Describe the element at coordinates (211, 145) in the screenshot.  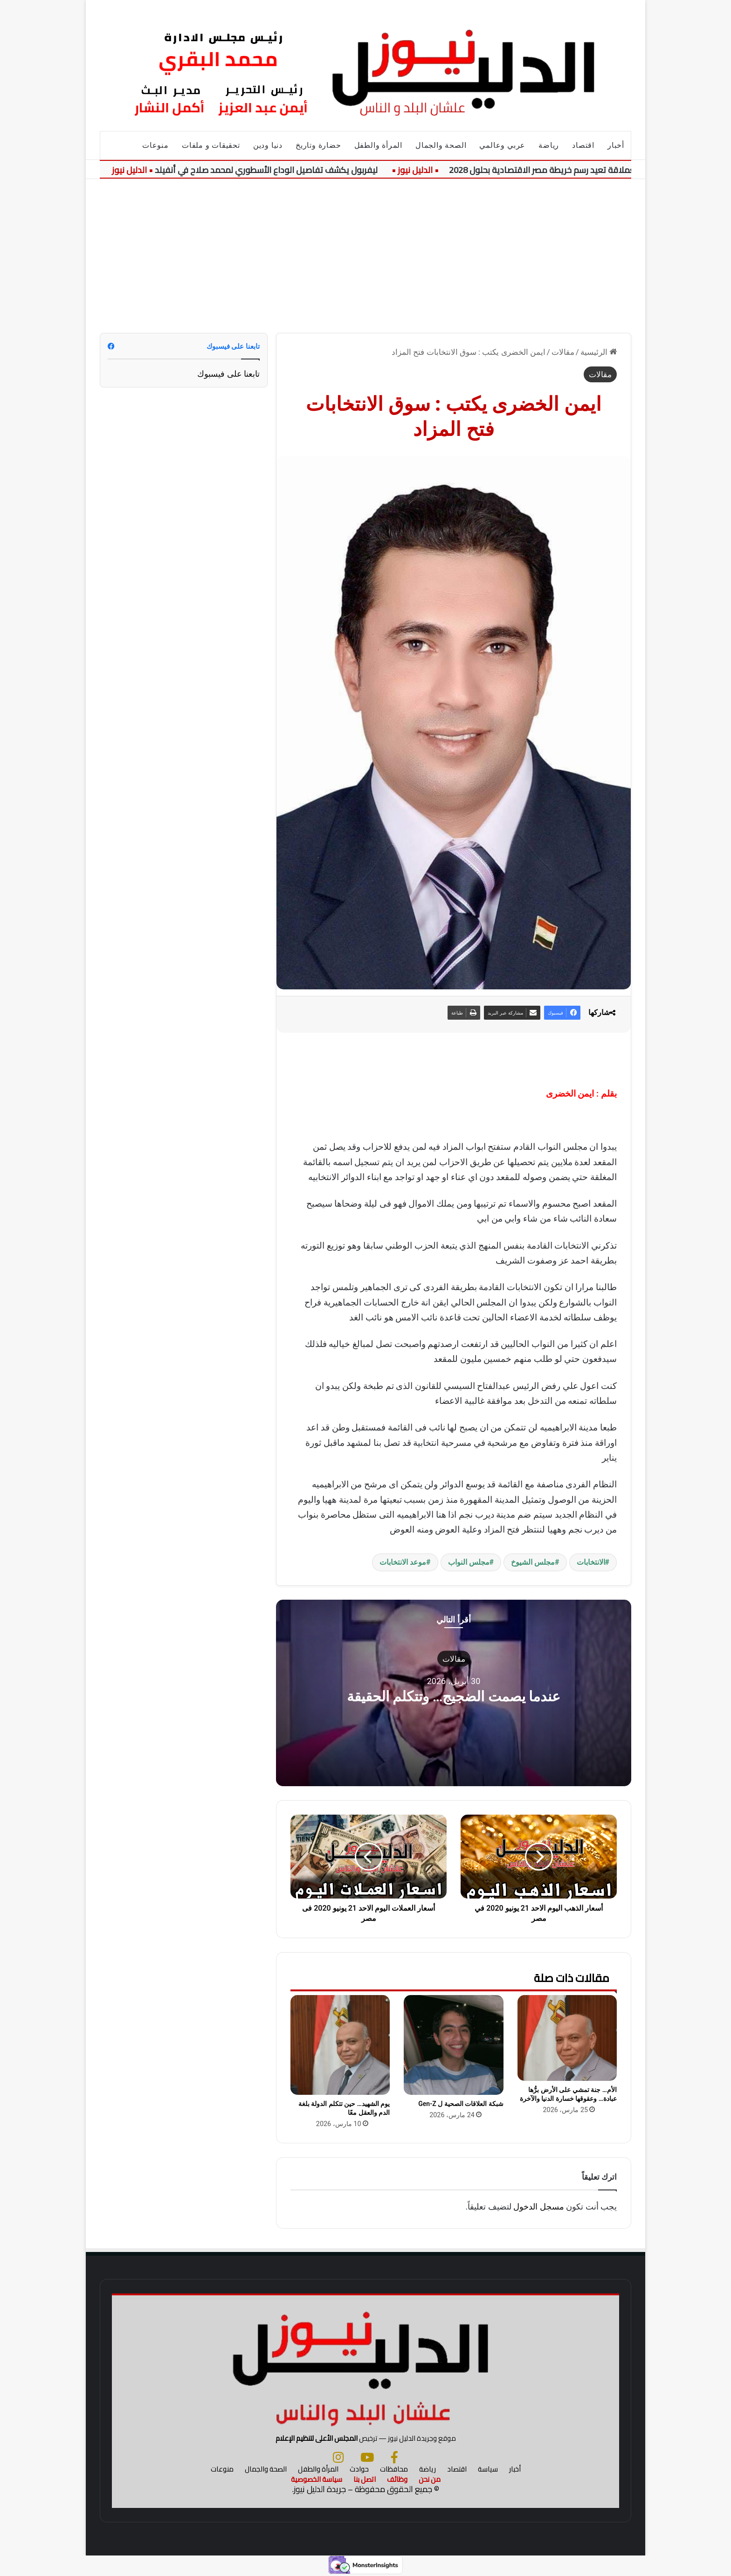
I see `تحقيقات و ملفات` at that location.